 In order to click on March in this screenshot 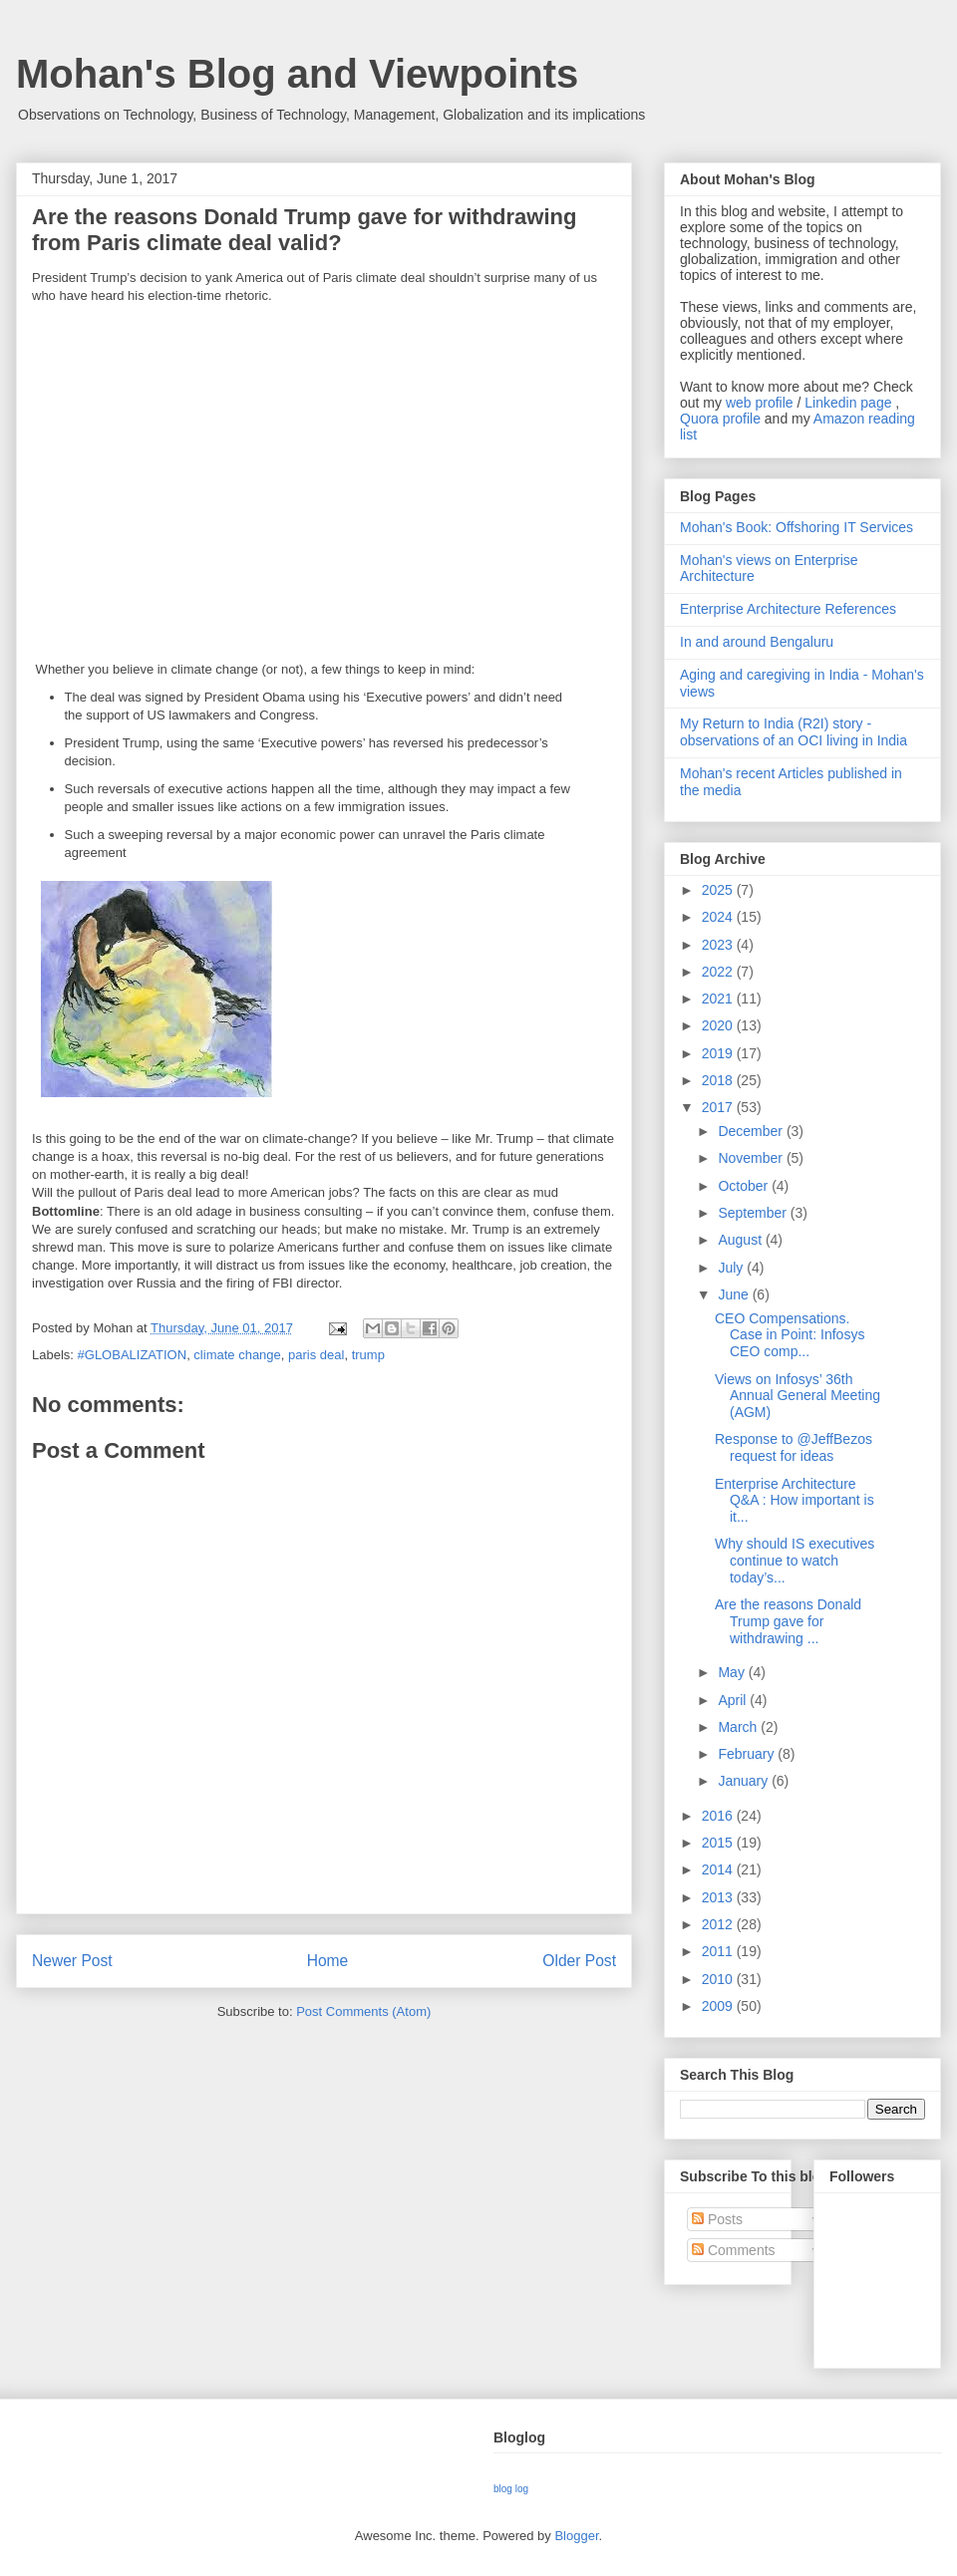, I will do `click(739, 1727)`.